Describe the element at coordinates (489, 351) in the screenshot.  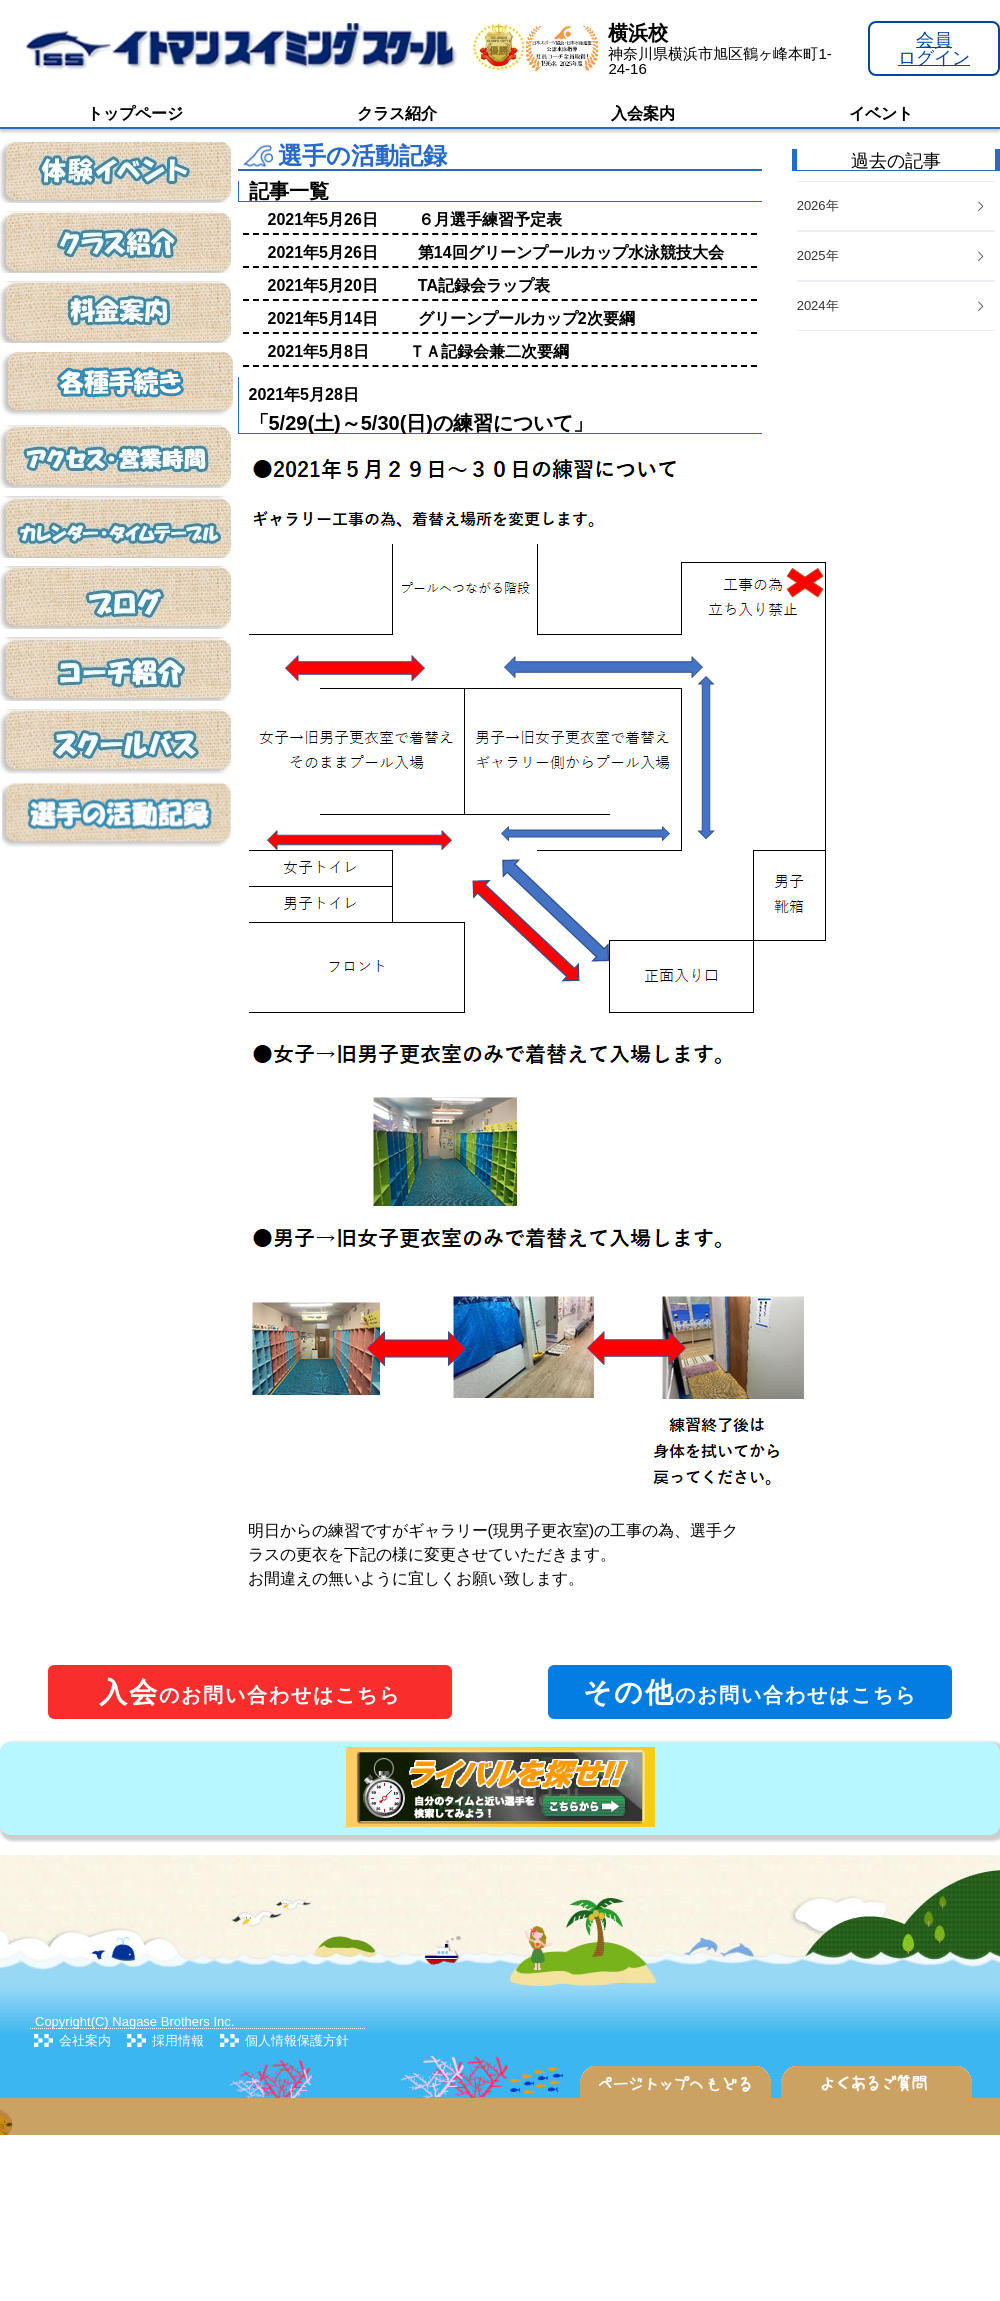
I see `ＴＡ記録会兼二次要綱` at that location.